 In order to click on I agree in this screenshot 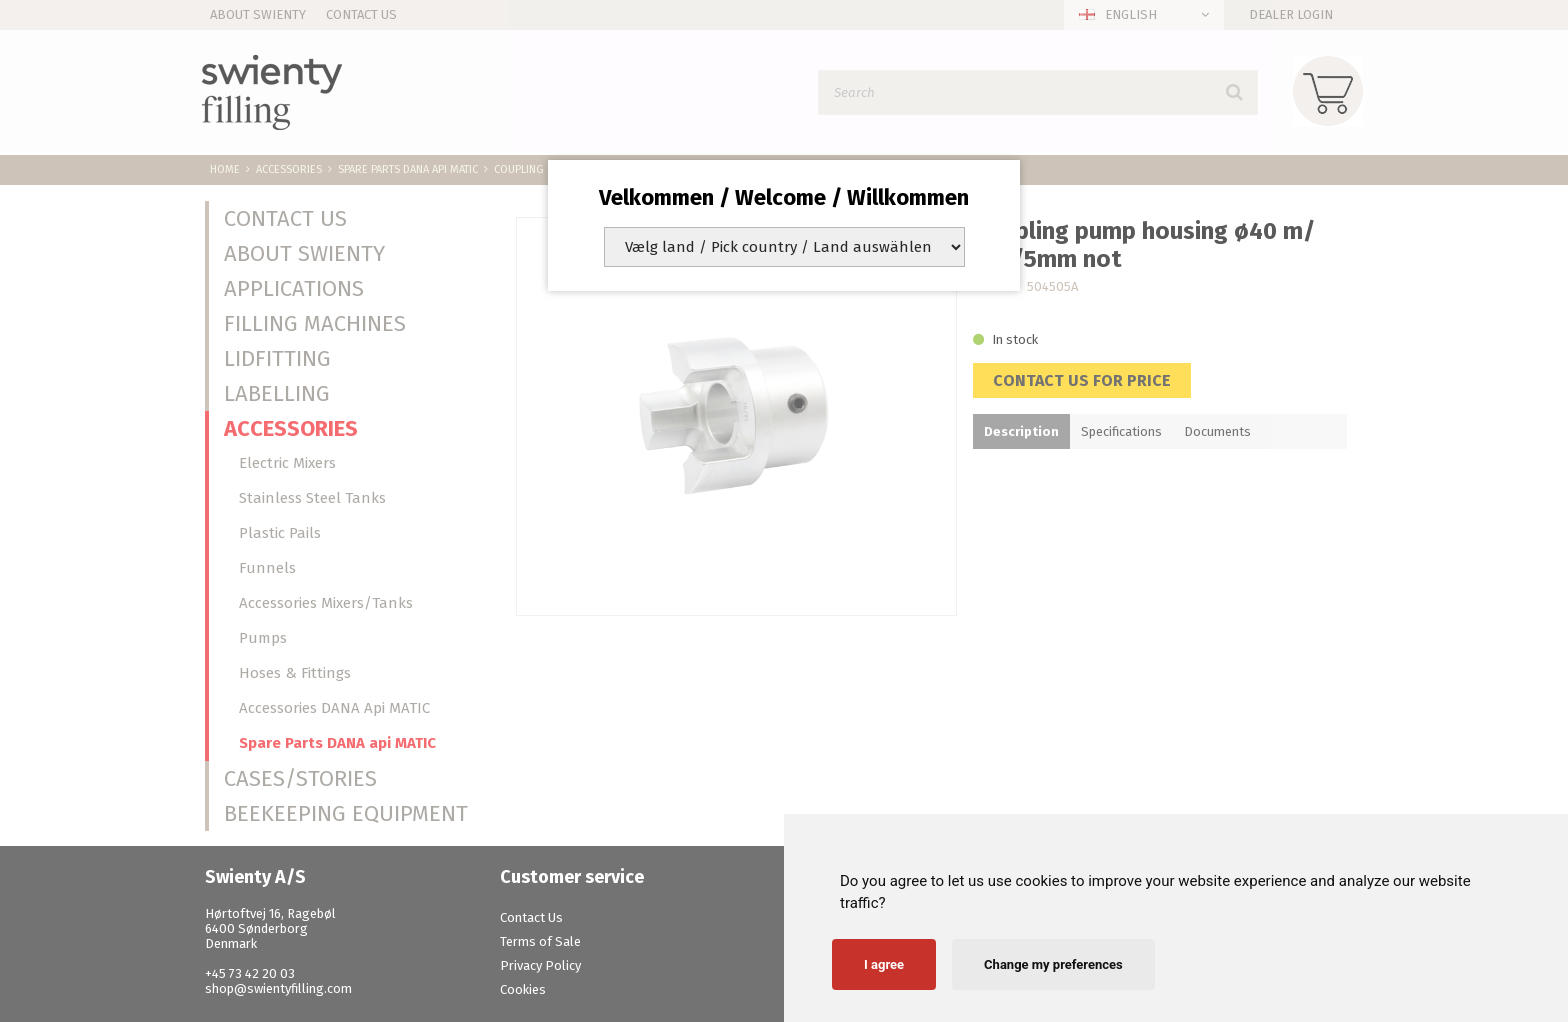, I will do `click(884, 964)`.